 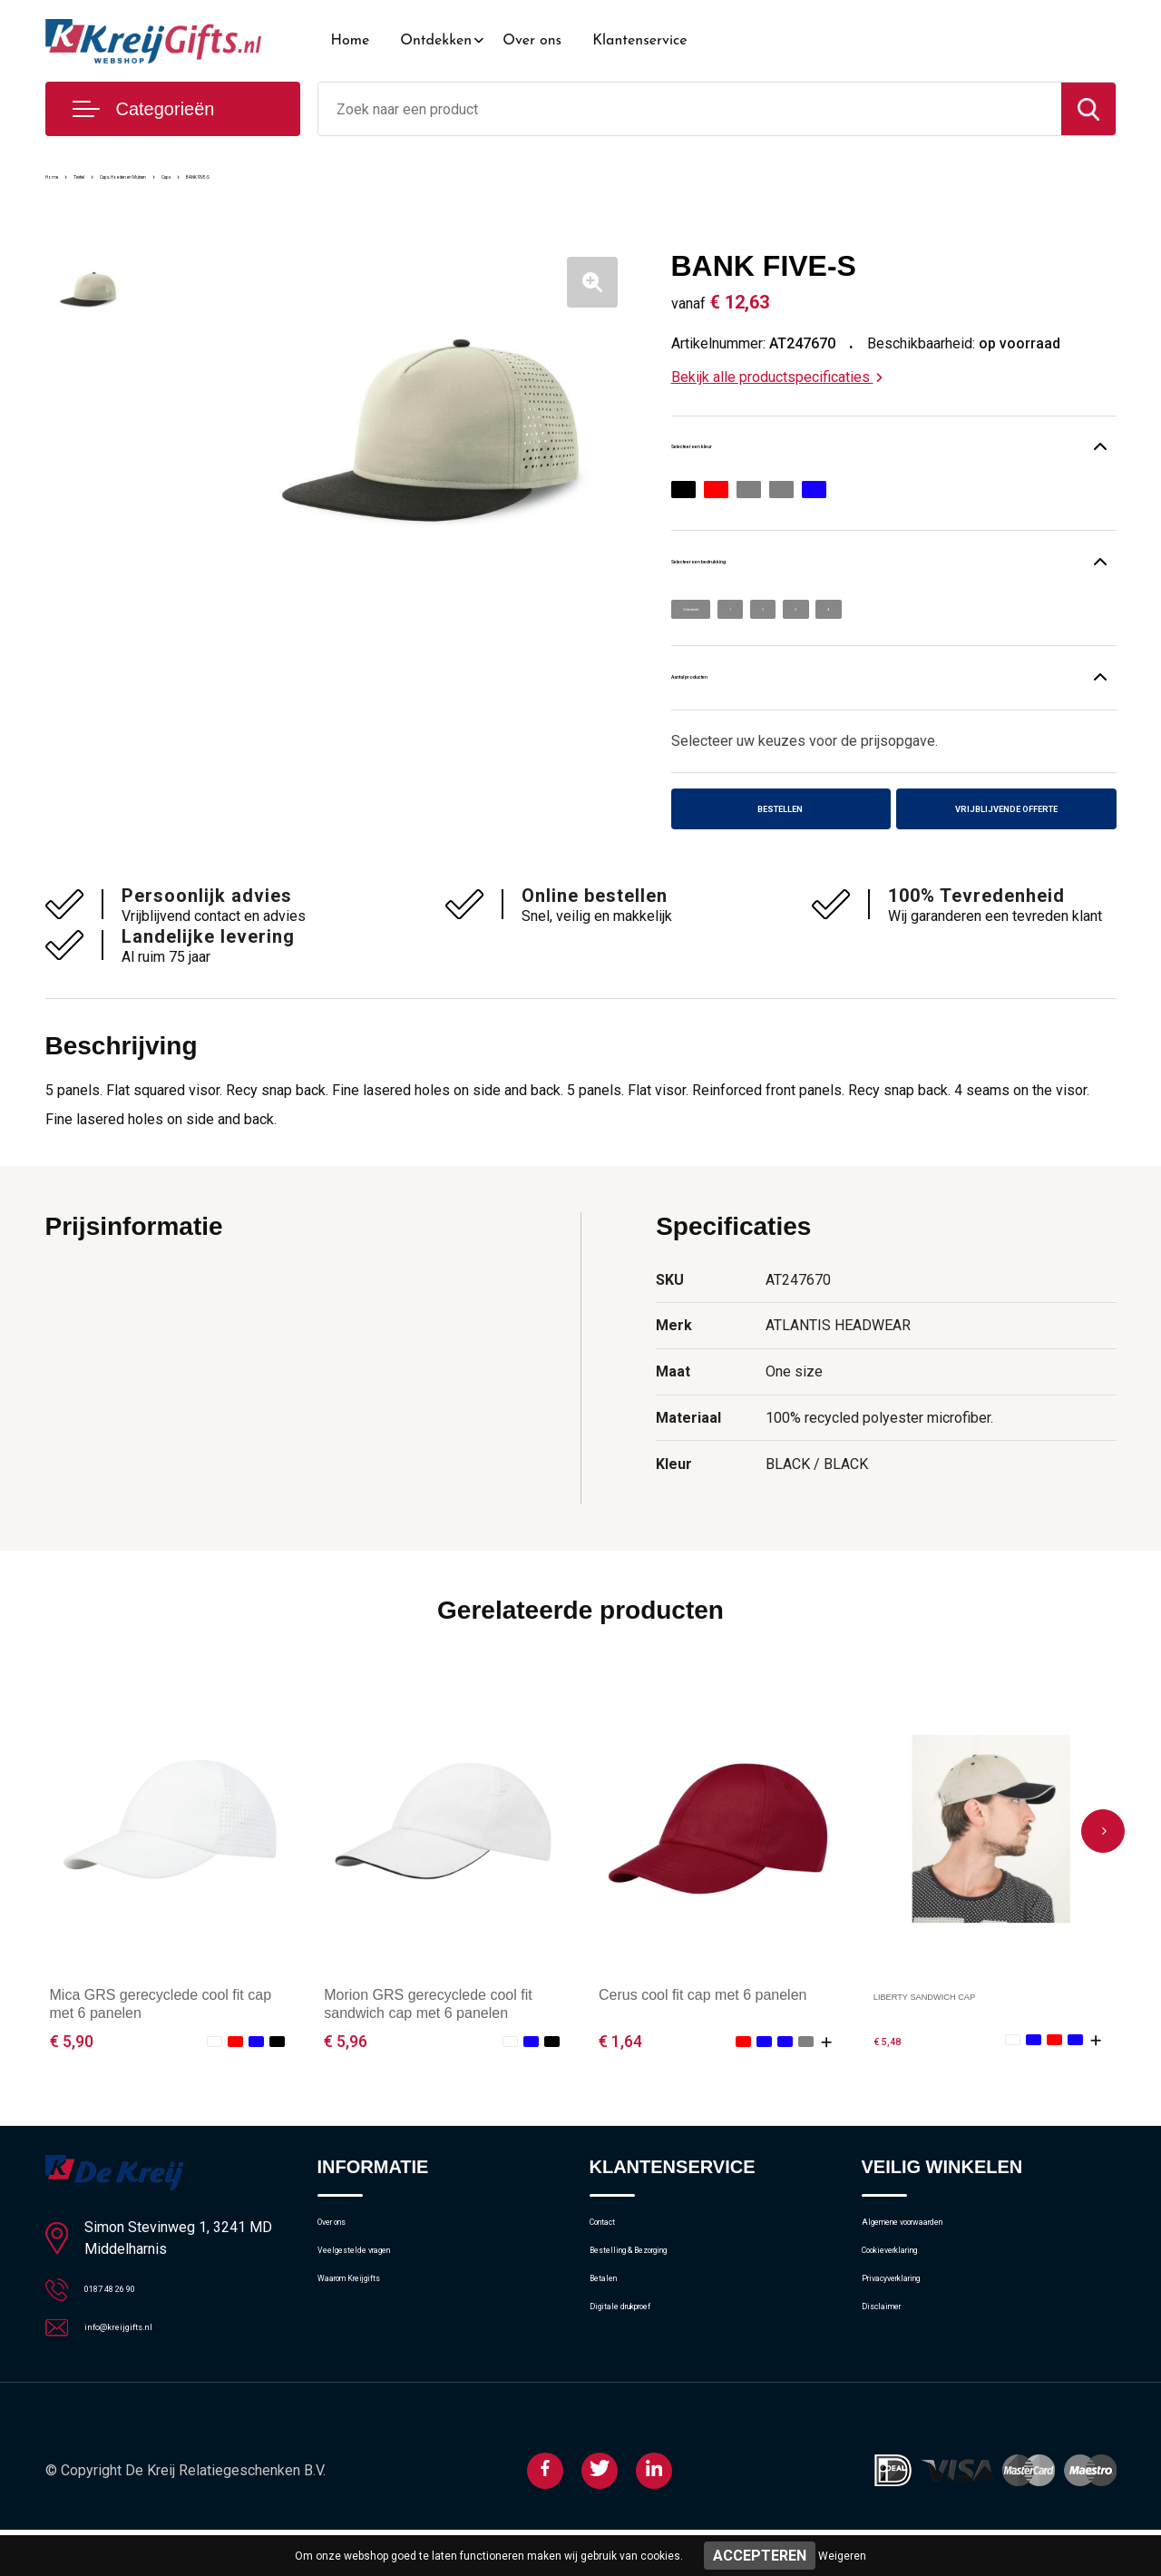 I want to click on Caps, so click(x=347, y=174).